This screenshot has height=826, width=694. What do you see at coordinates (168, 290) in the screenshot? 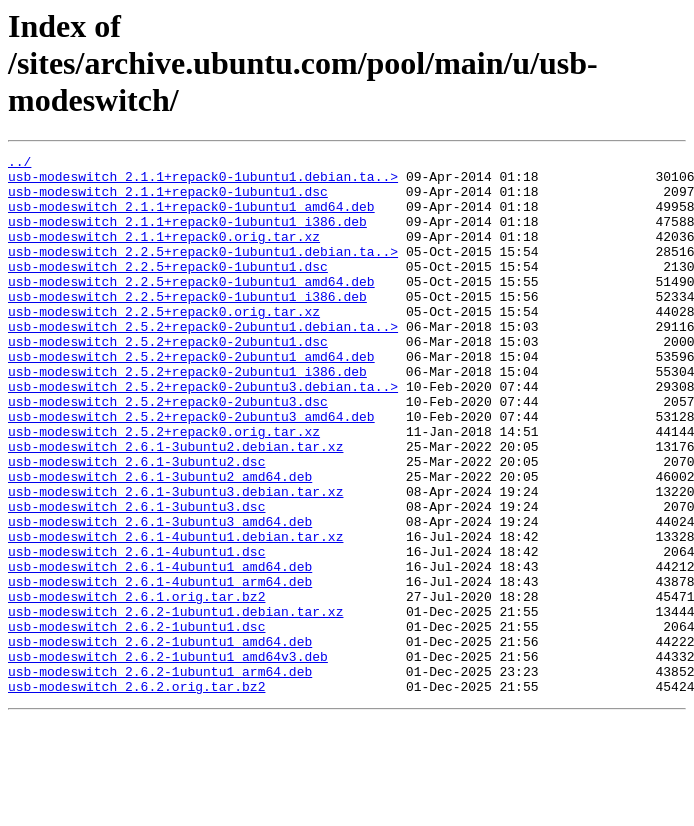
I see `usb-modeswitch_2.2.5+repack0-1ubuntu1.dsc` at bounding box center [168, 290].